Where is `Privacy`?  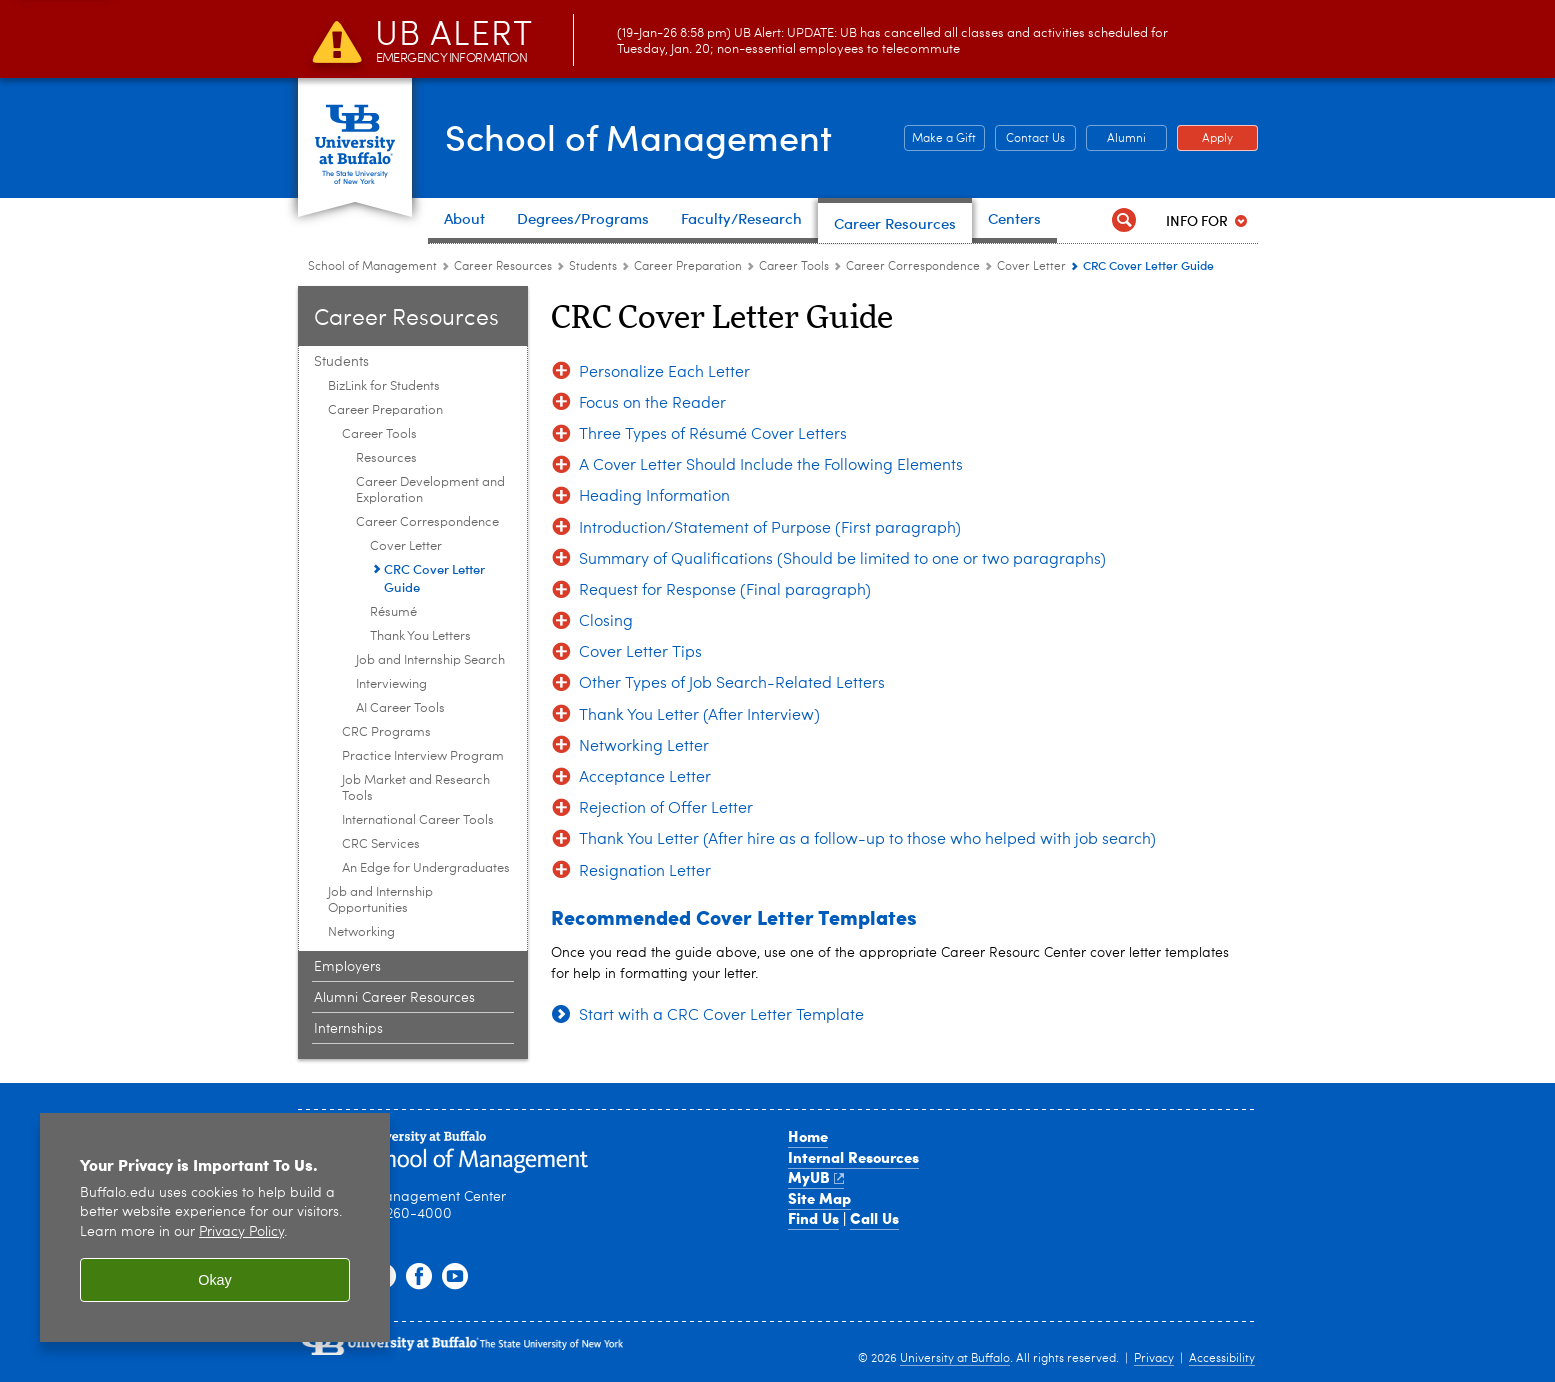 Privacy is located at coordinates (1154, 1359).